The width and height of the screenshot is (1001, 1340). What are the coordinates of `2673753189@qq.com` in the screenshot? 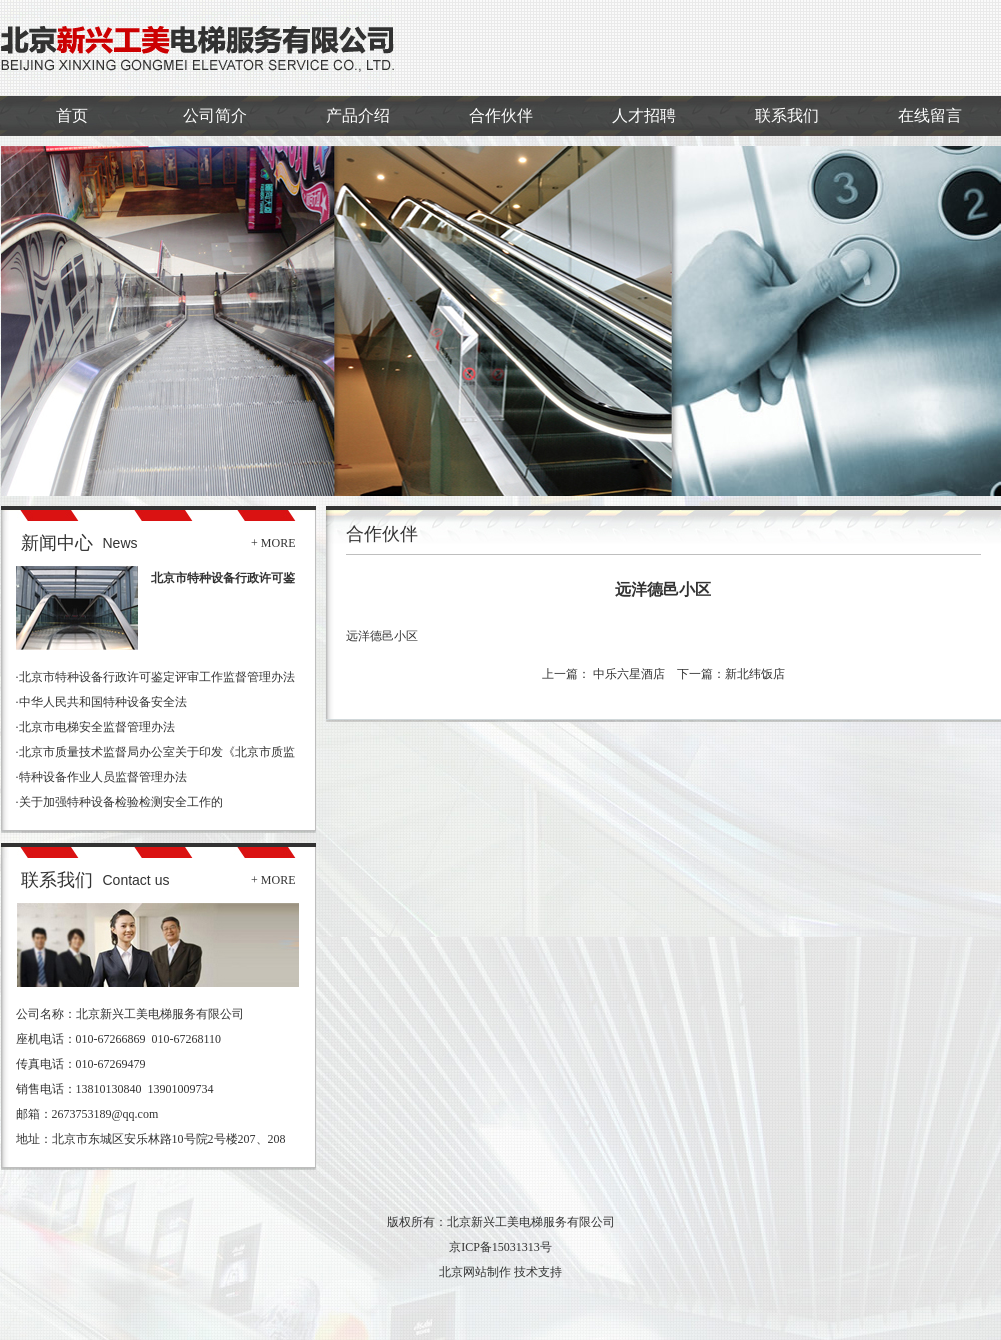 It's located at (105, 1114).